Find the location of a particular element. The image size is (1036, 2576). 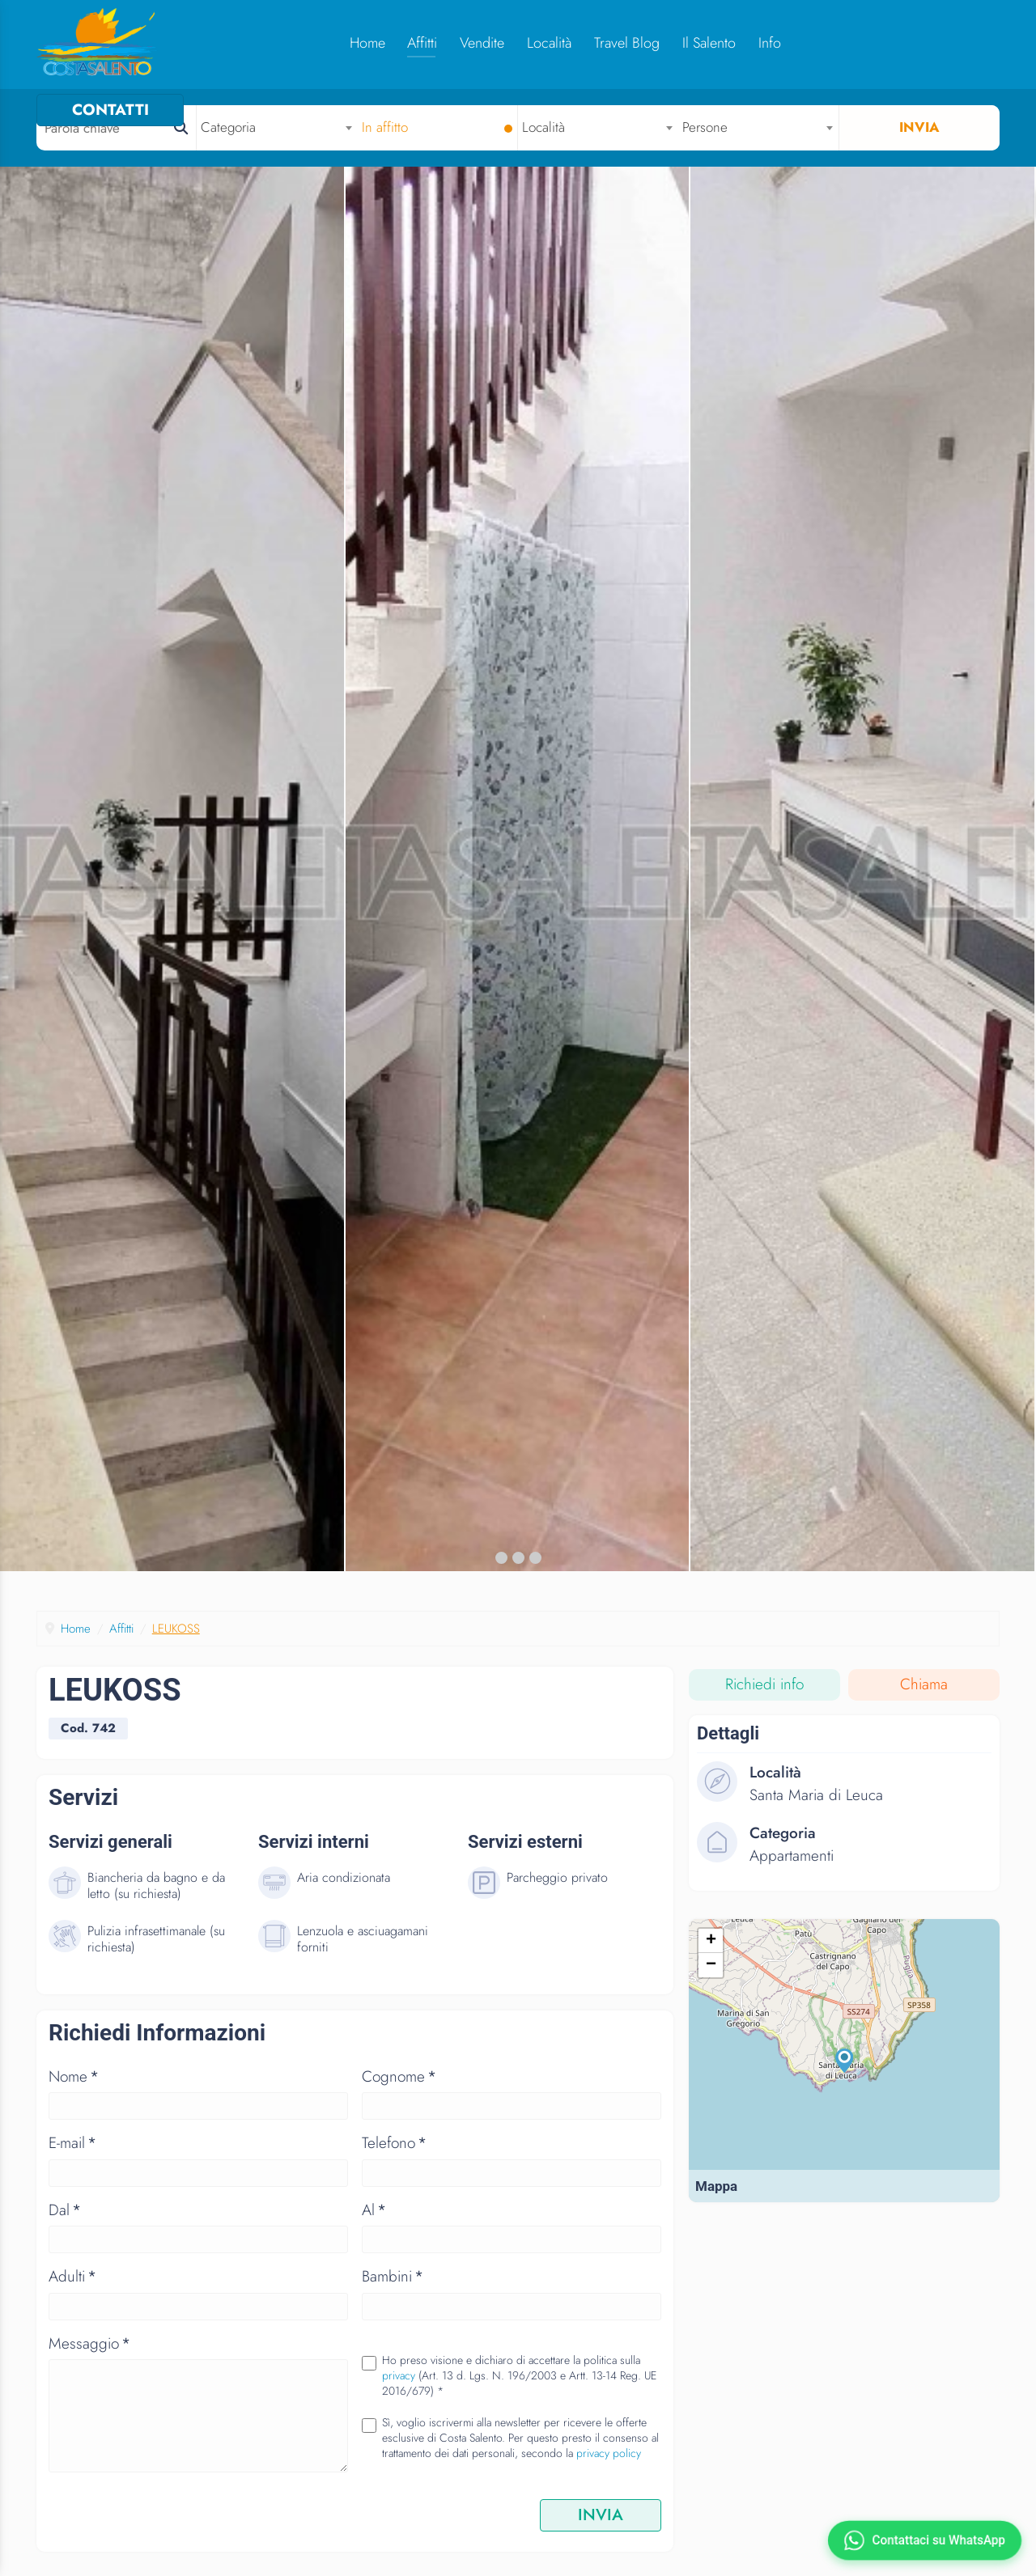

[Contattaci su WhatsApp] is located at coordinates (924, 2540).